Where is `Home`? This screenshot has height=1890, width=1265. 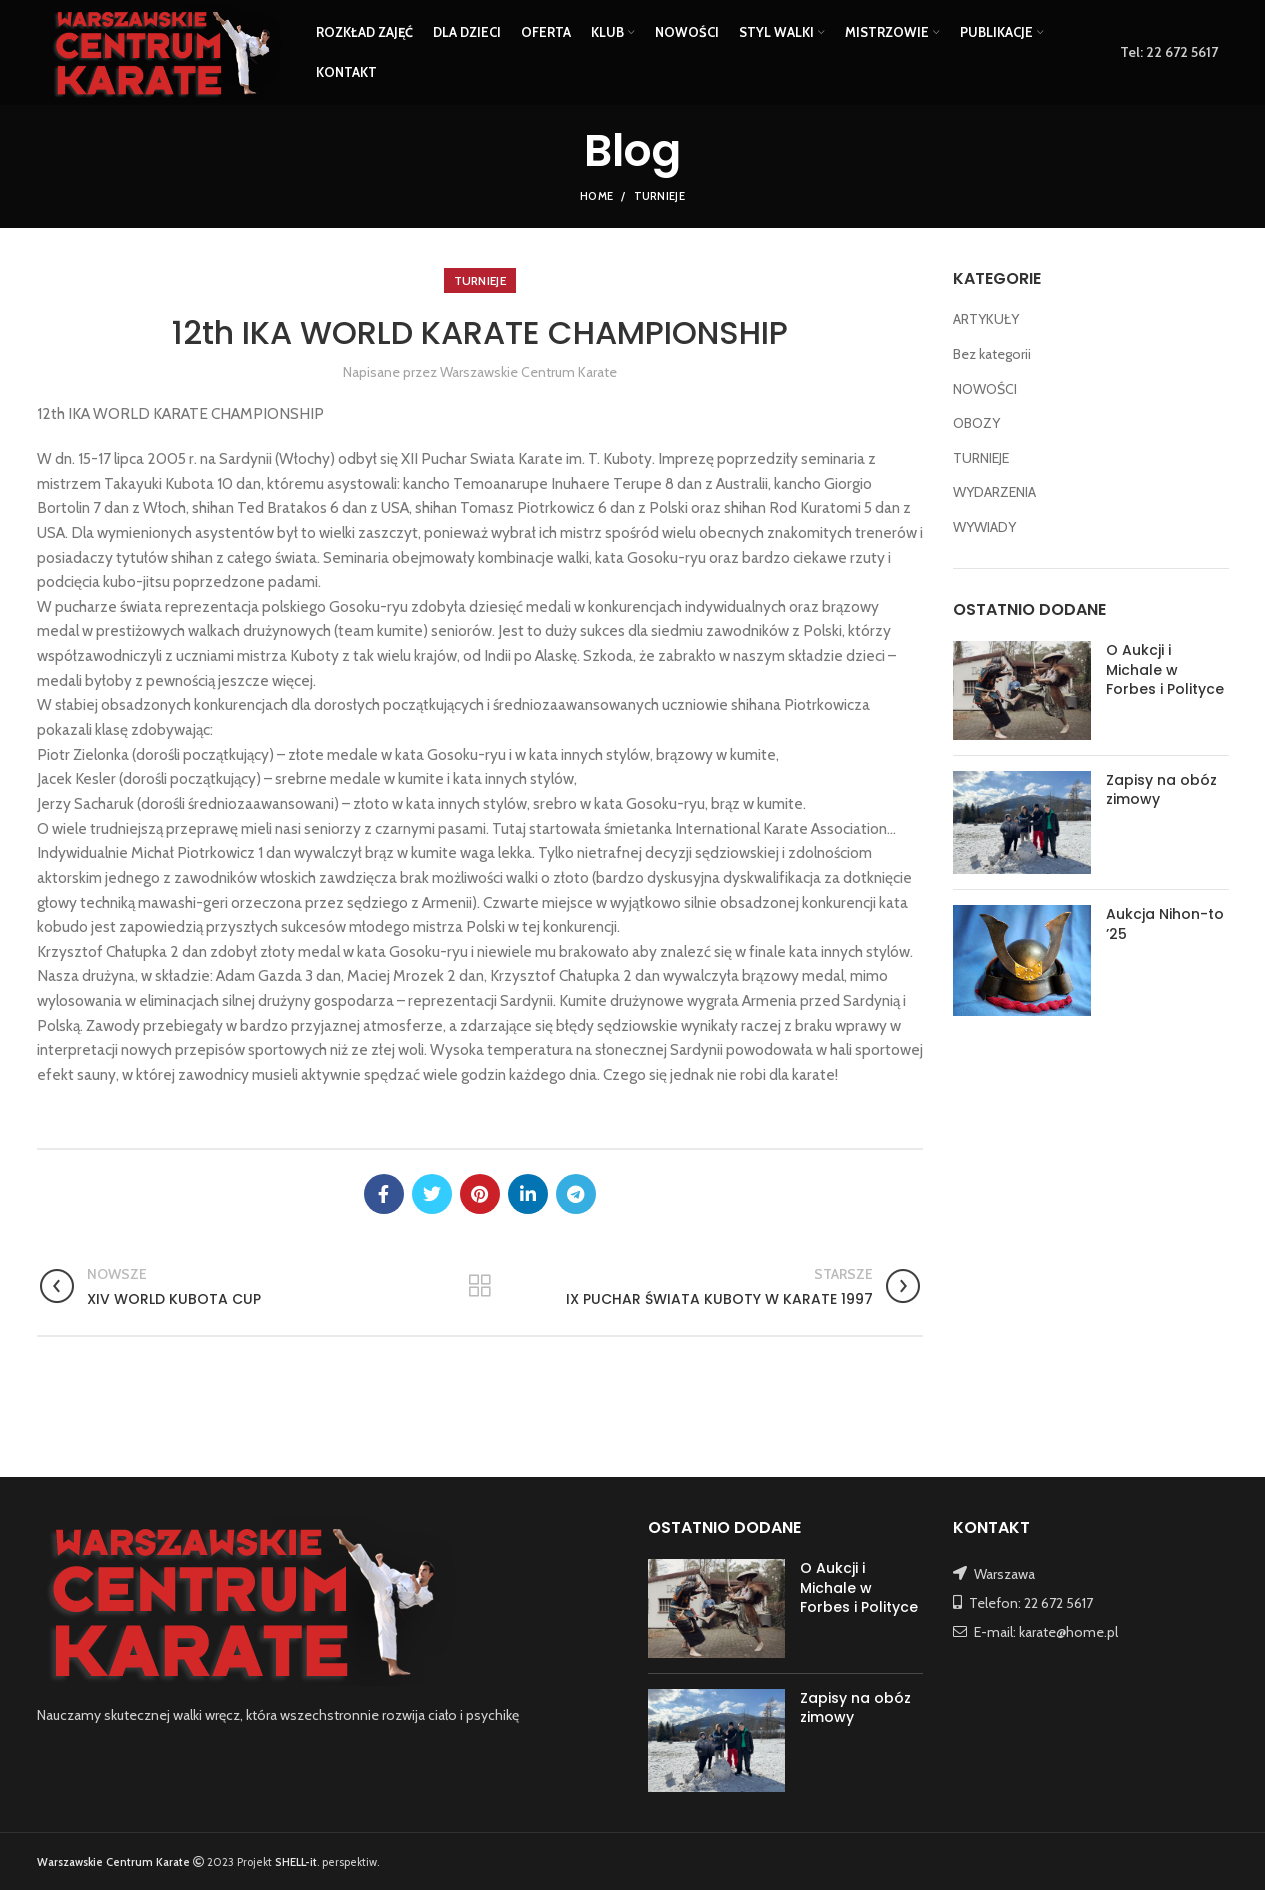
Home is located at coordinates (596, 196).